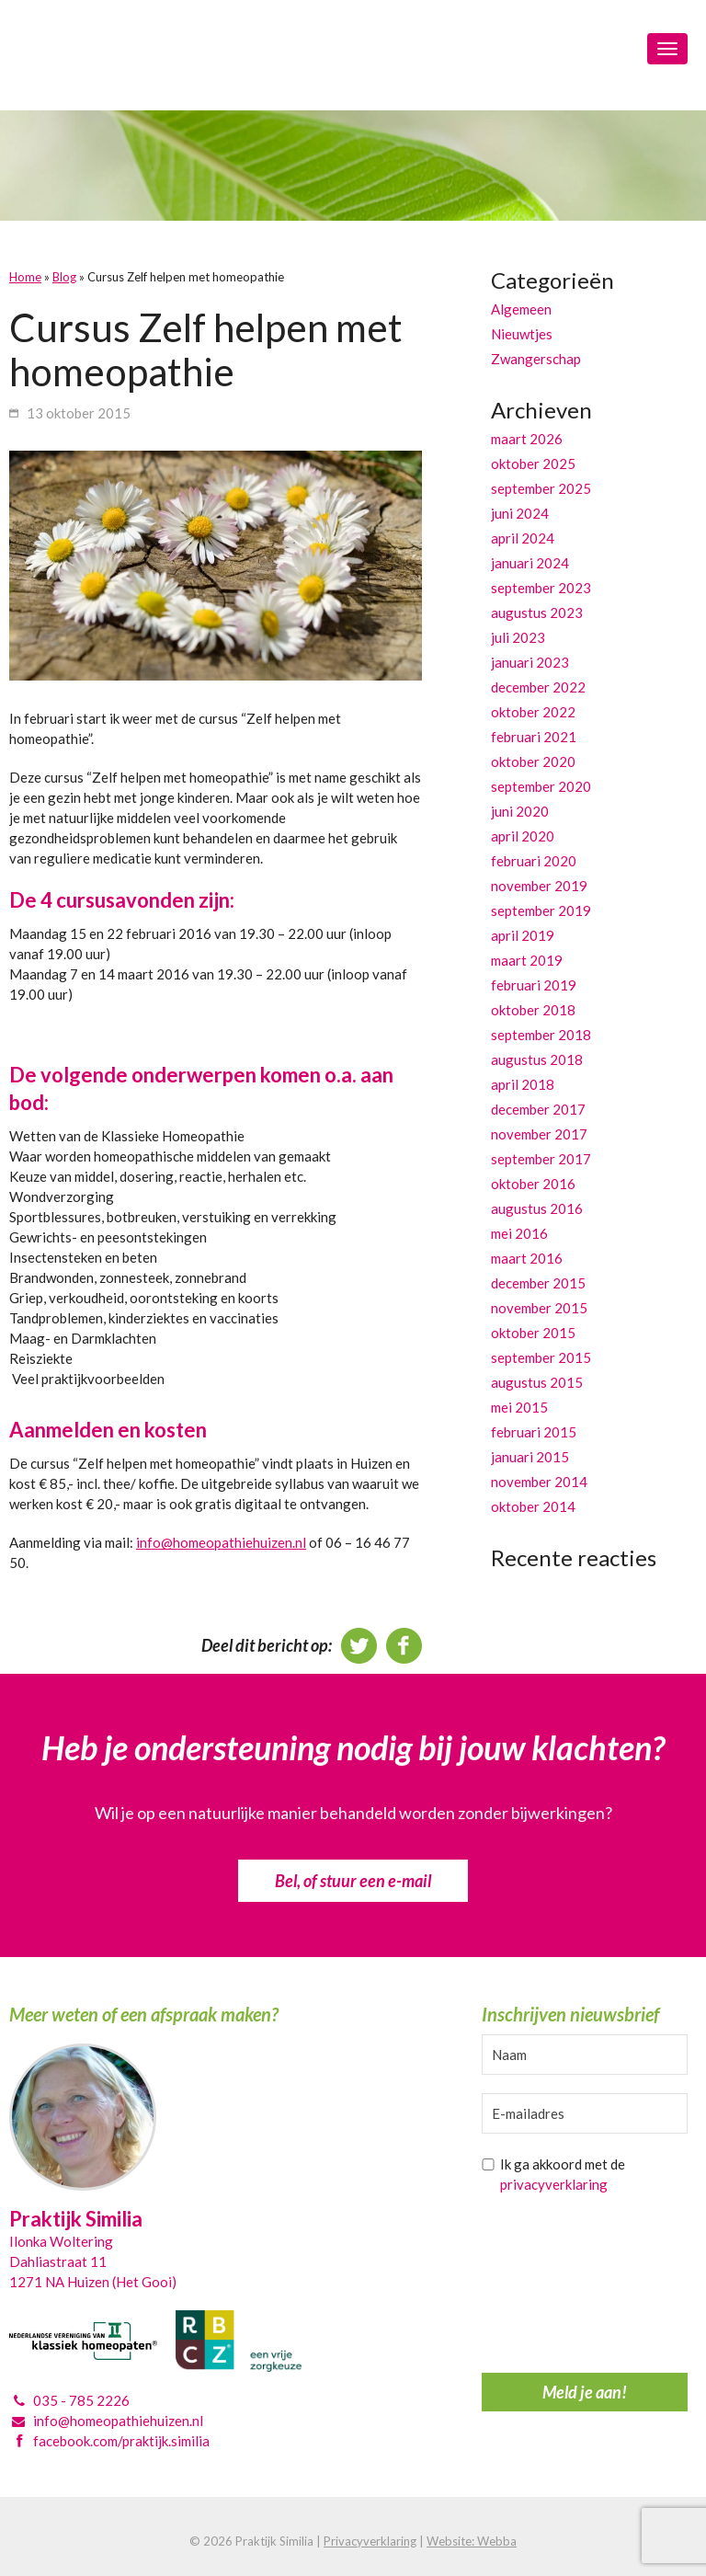  What do you see at coordinates (519, 1233) in the screenshot?
I see `mei 2016` at bounding box center [519, 1233].